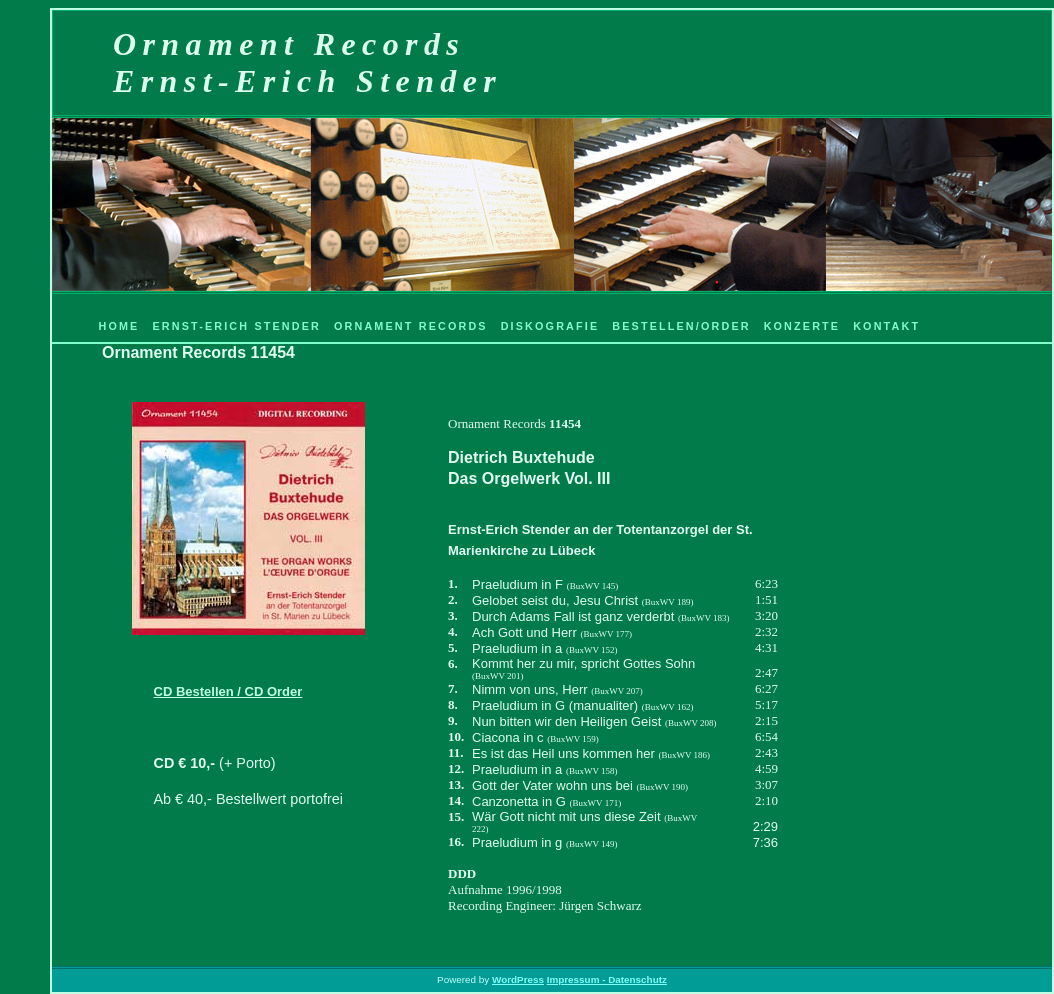 The height and width of the screenshot is (994, 1054). What do you see at coordinates (802, 326) in the screenshot?
I see `Konzerte` at bounding box center [802, 326].